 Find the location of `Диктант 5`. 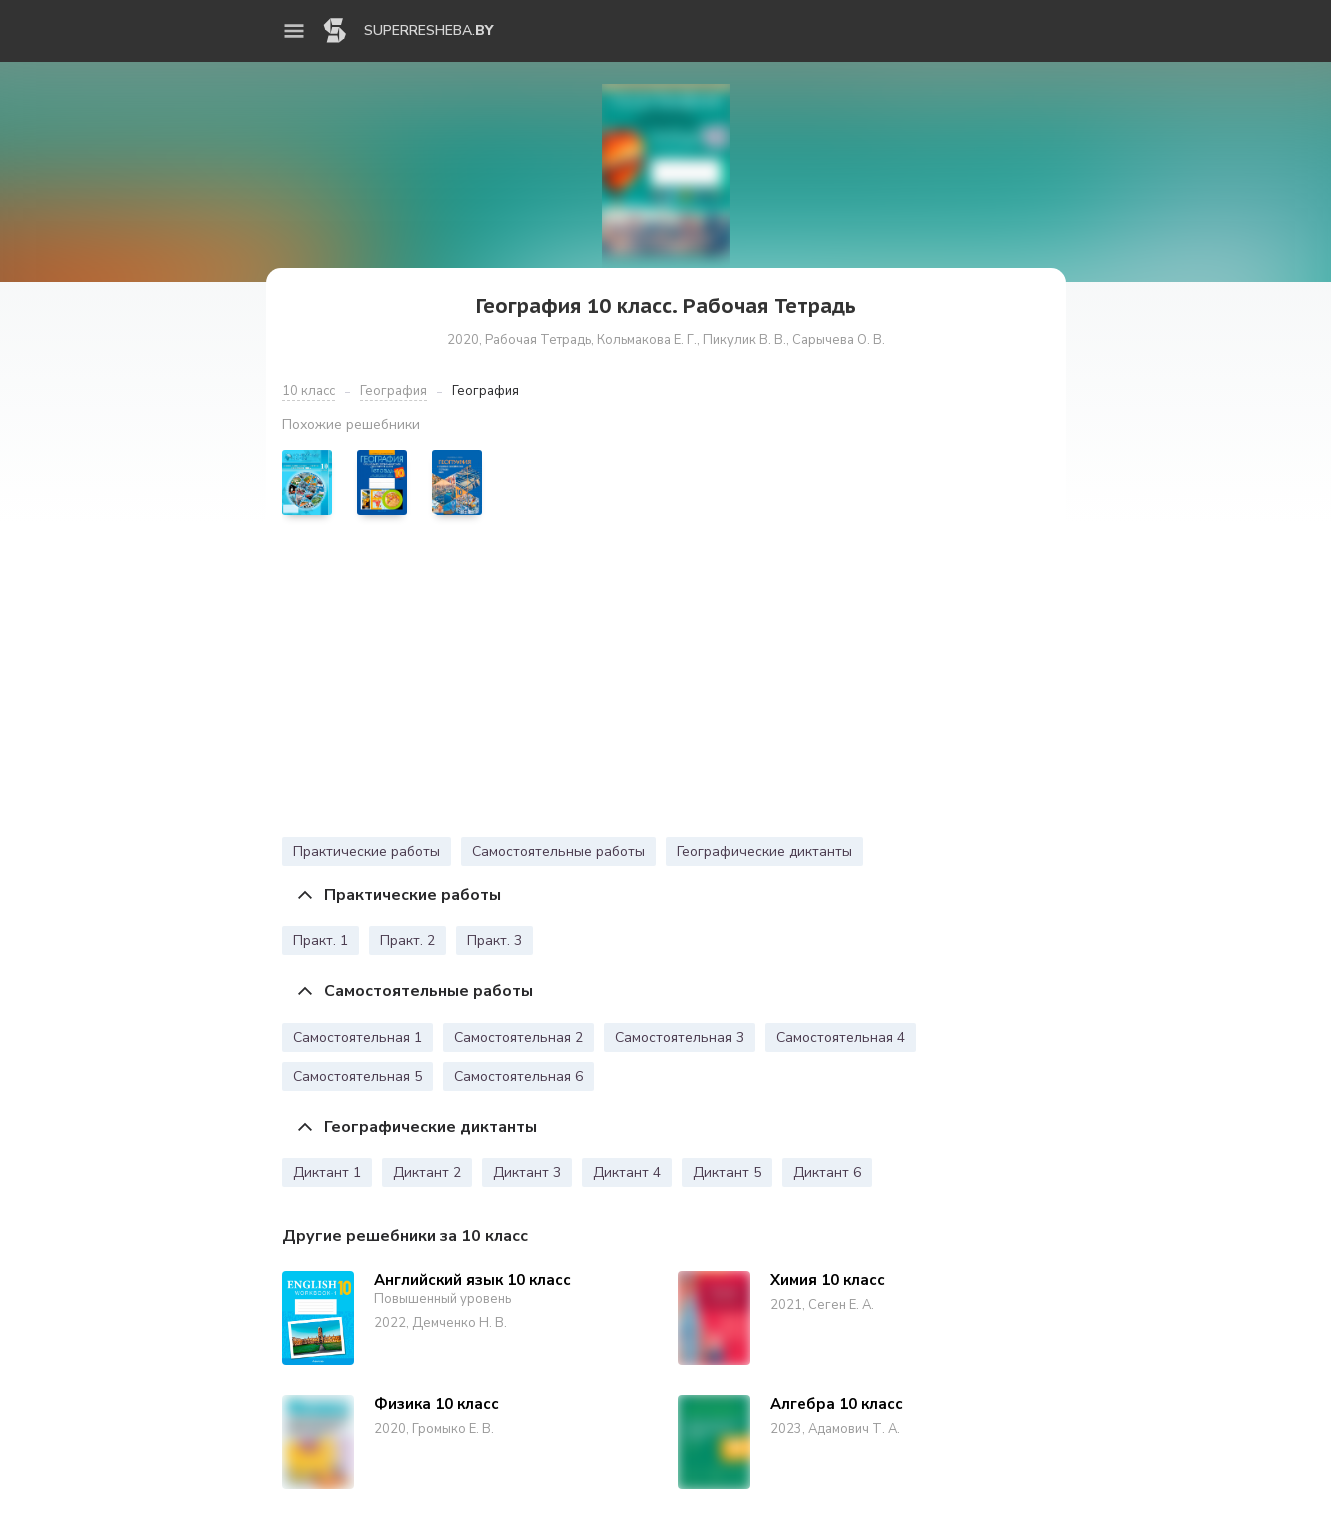

Диктант 5 is located at coordinates (727, 1172).